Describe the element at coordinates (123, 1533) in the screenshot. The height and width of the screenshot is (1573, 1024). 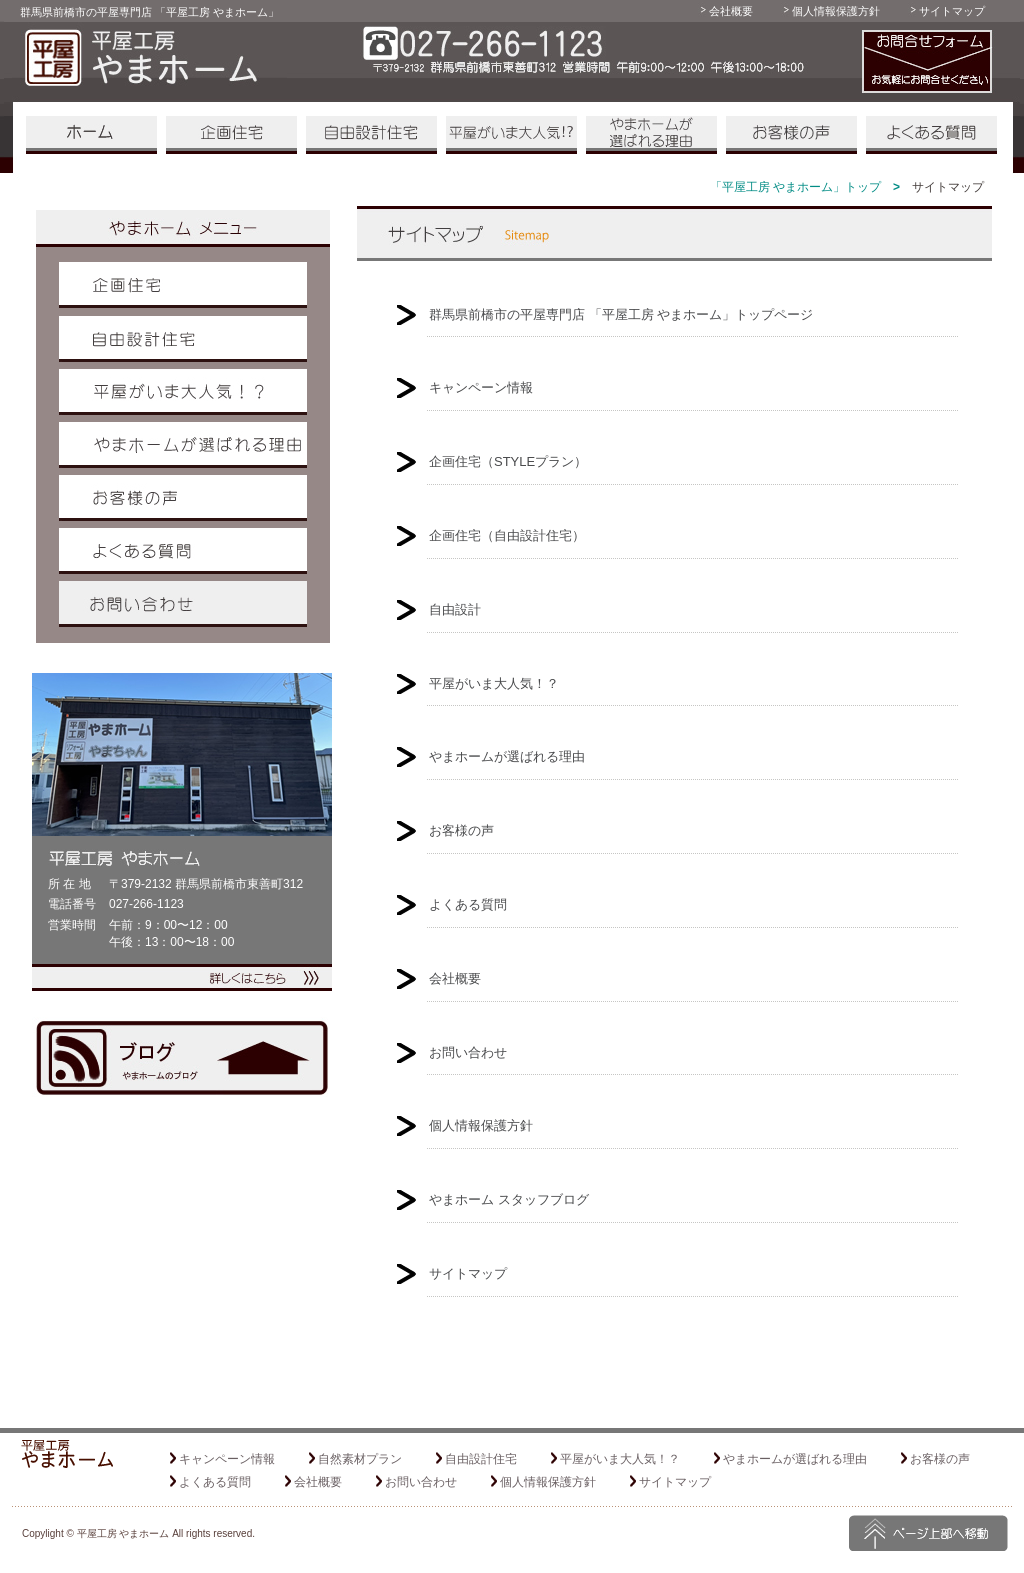
I see `平屋工房 やまホーム` at that location.